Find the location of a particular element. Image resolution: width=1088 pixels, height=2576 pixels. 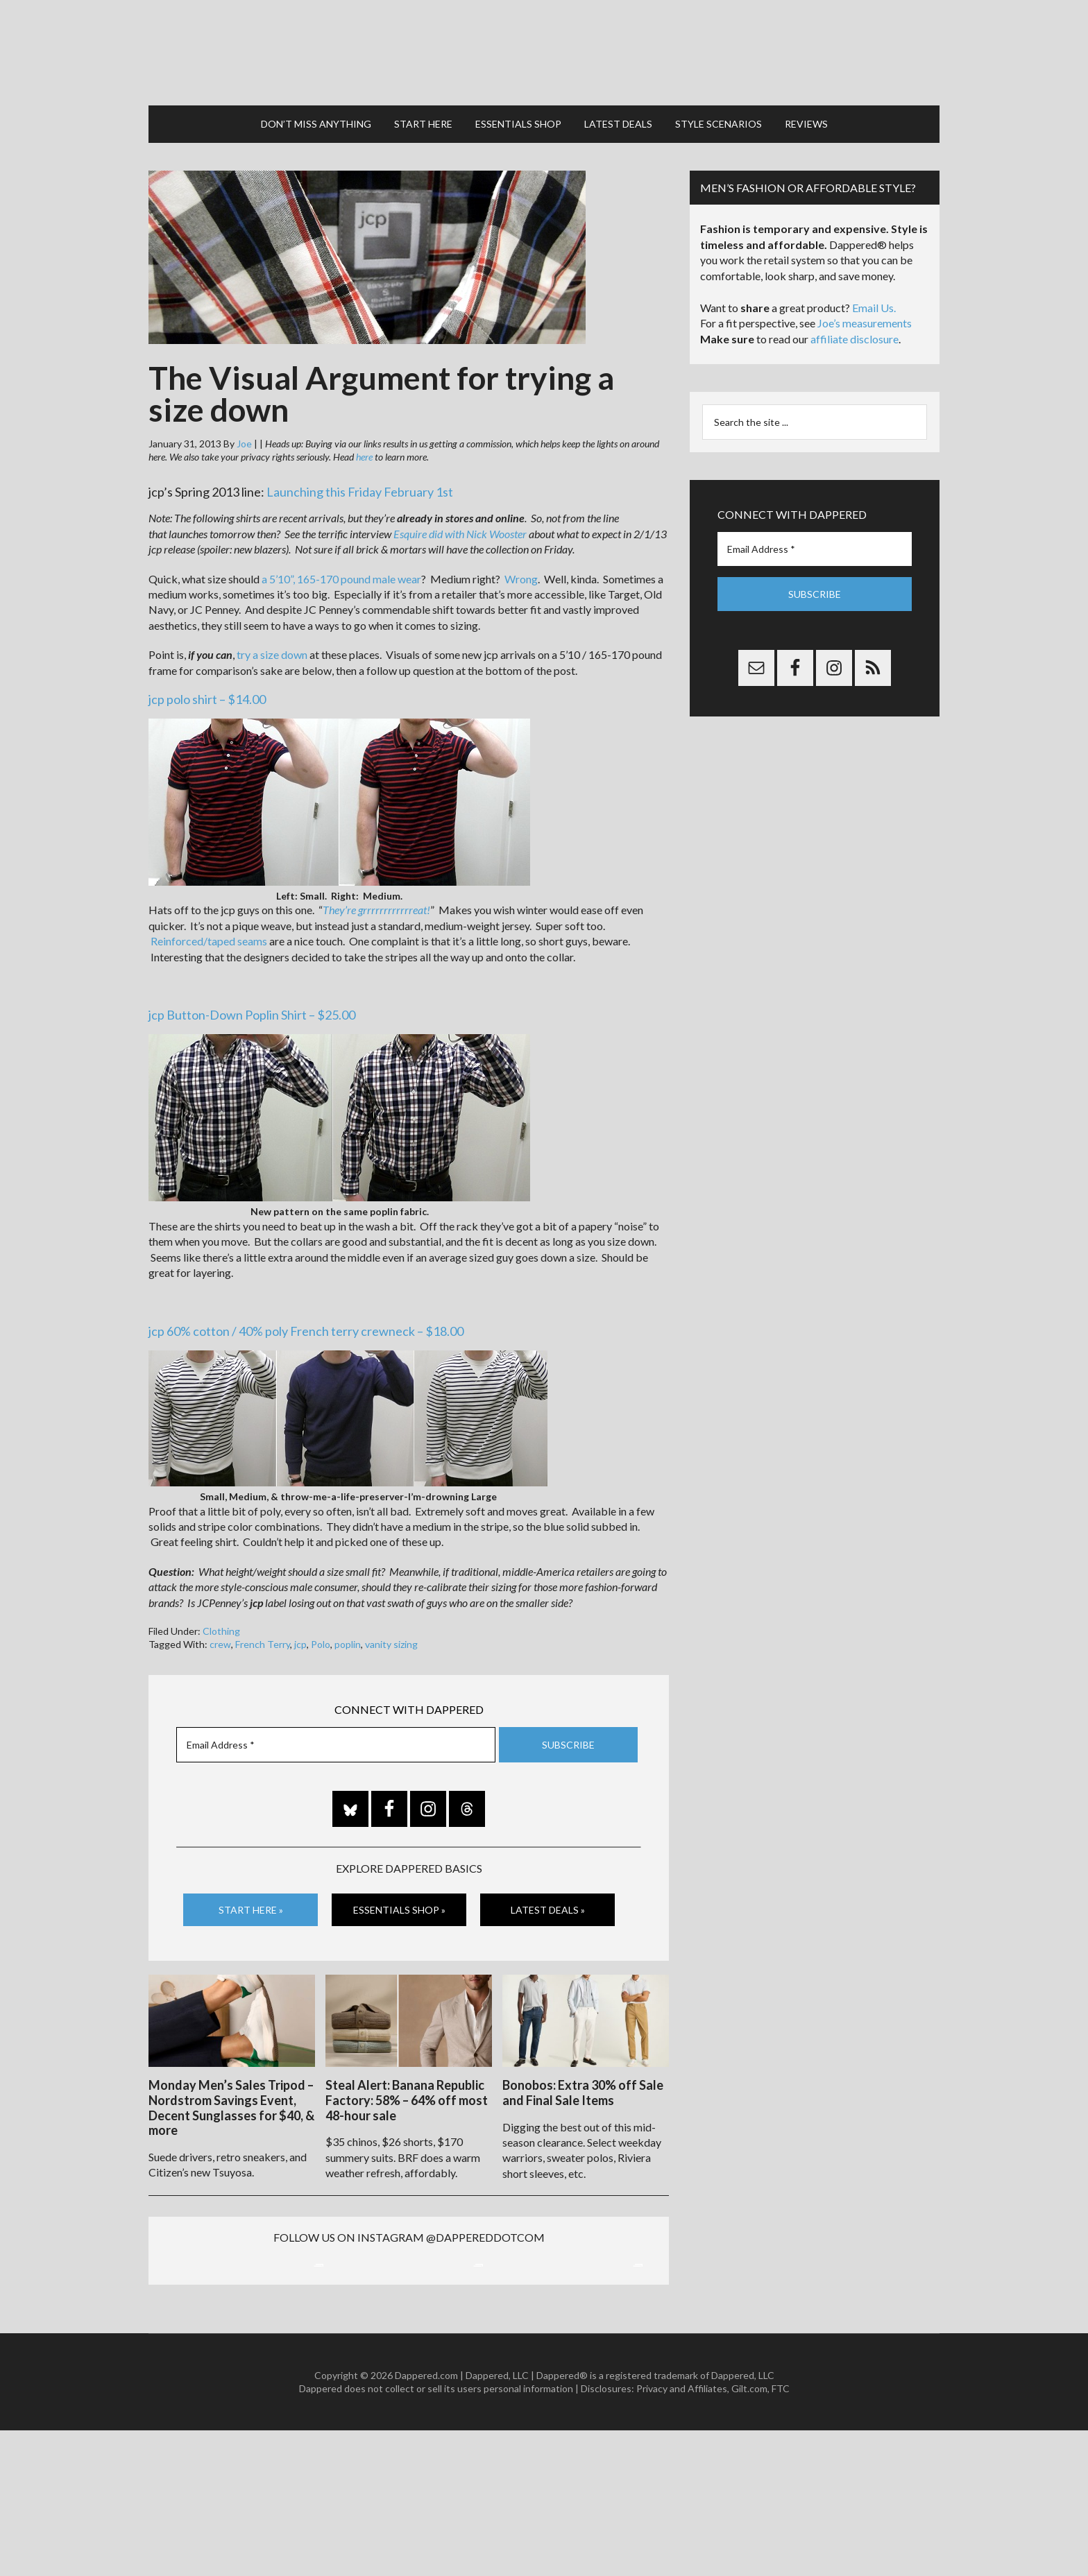

Start Here » is located at coordinates (251, 1908).